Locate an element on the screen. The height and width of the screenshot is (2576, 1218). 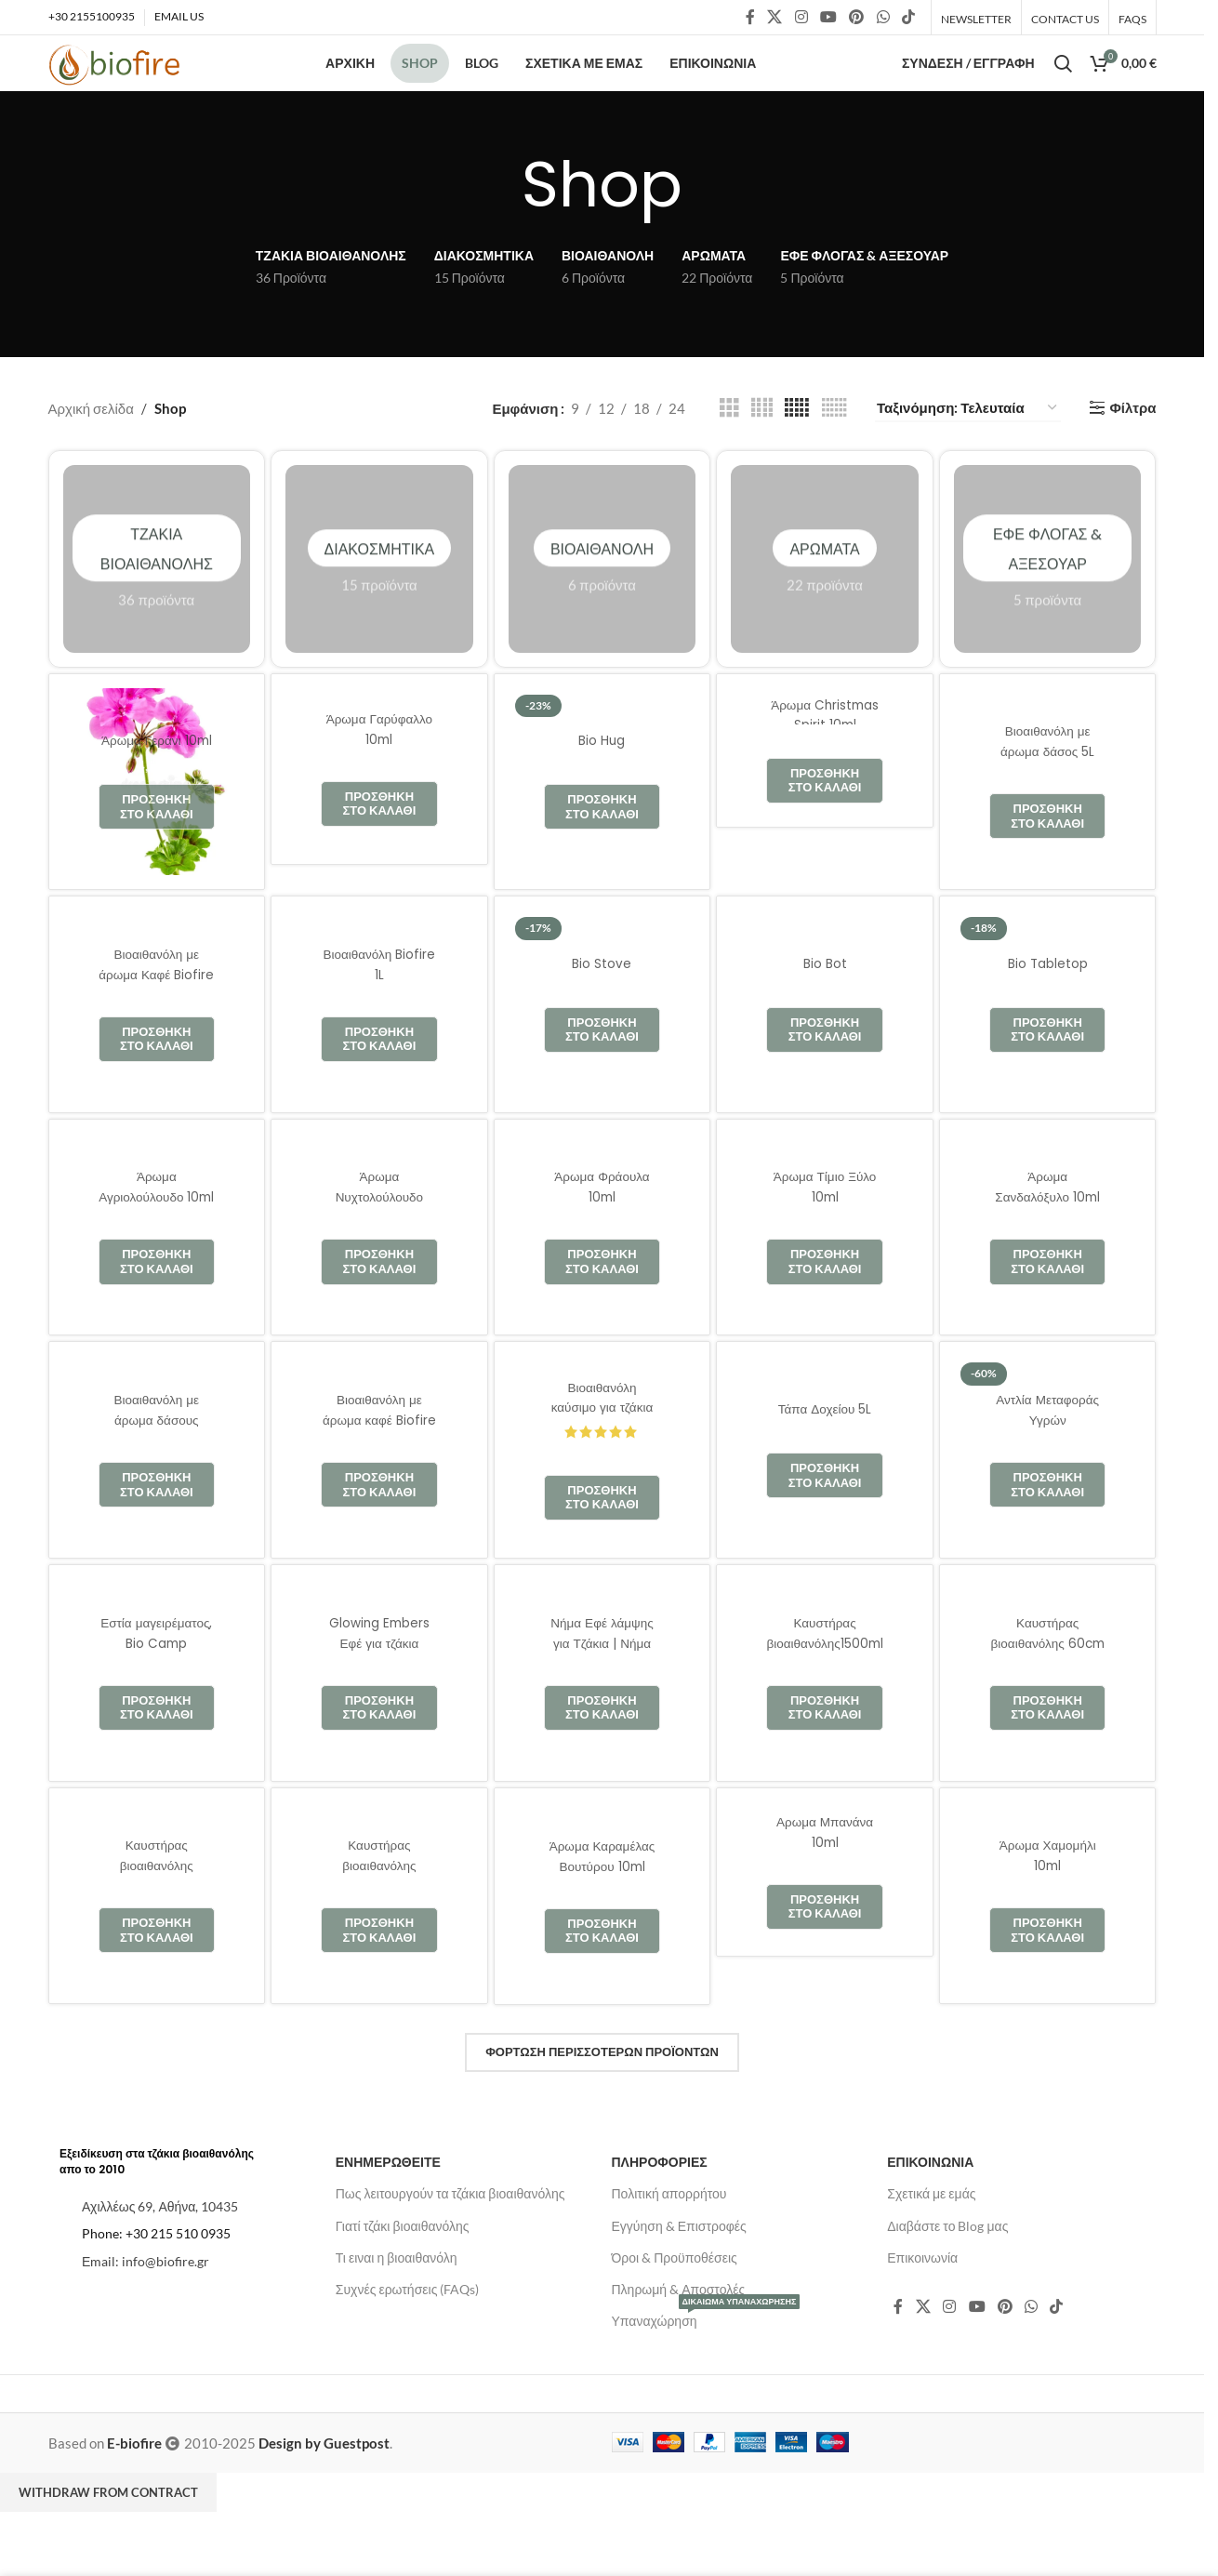
[Κοινωνικός σύνδεσμος YouTube] is located at coordinates (828, 19).